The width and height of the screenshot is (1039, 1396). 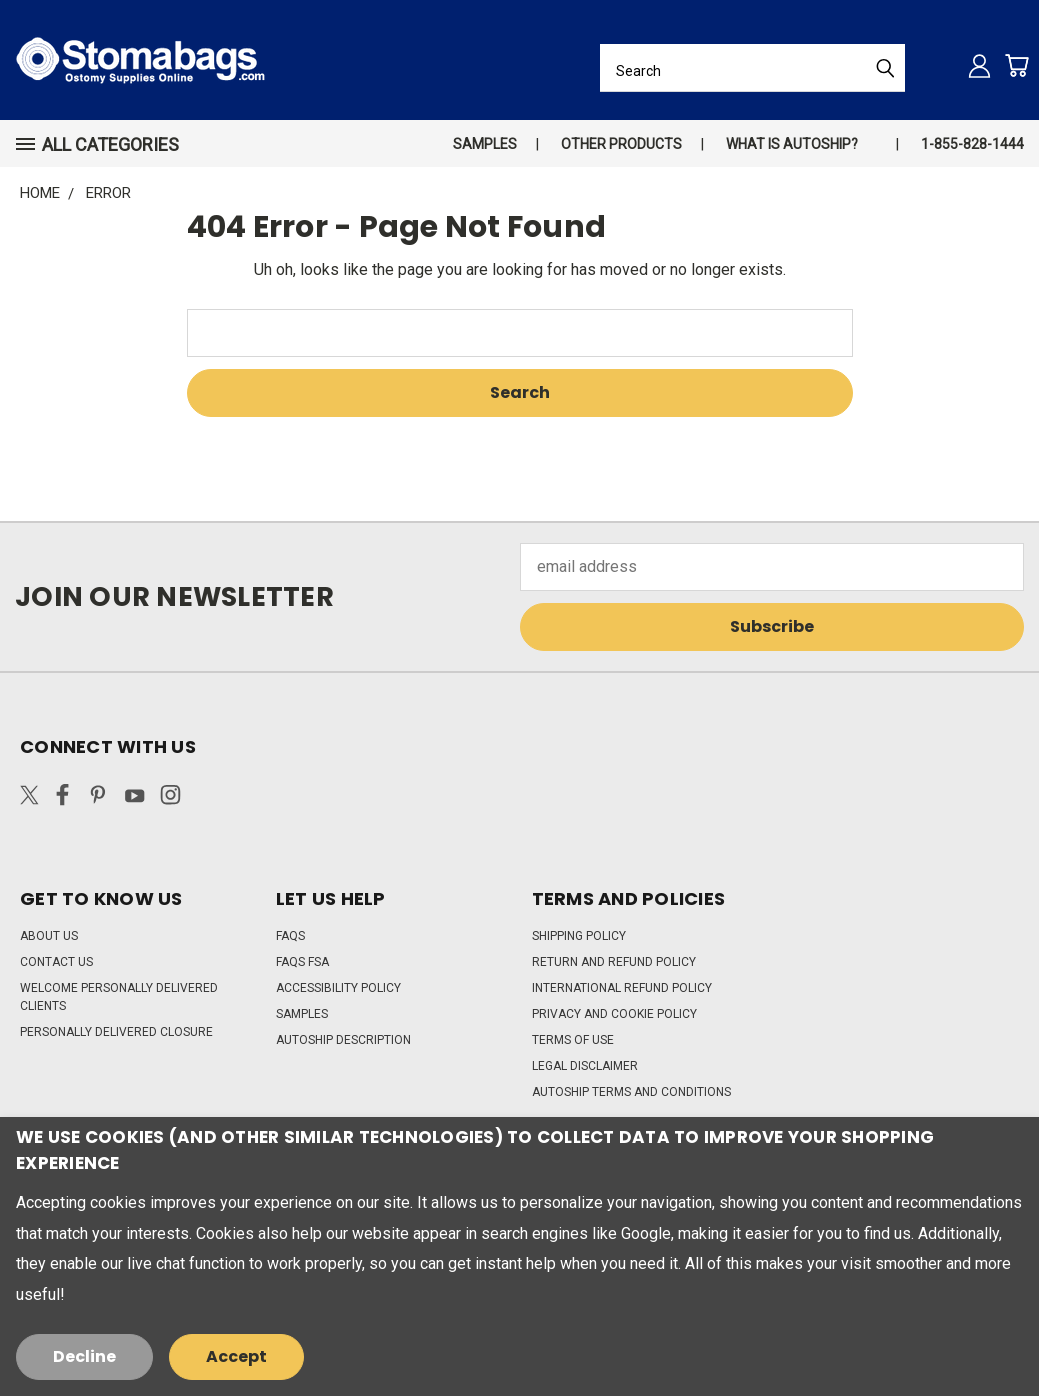 I want to click on International Refund Policy, so click(x=622, y=988).